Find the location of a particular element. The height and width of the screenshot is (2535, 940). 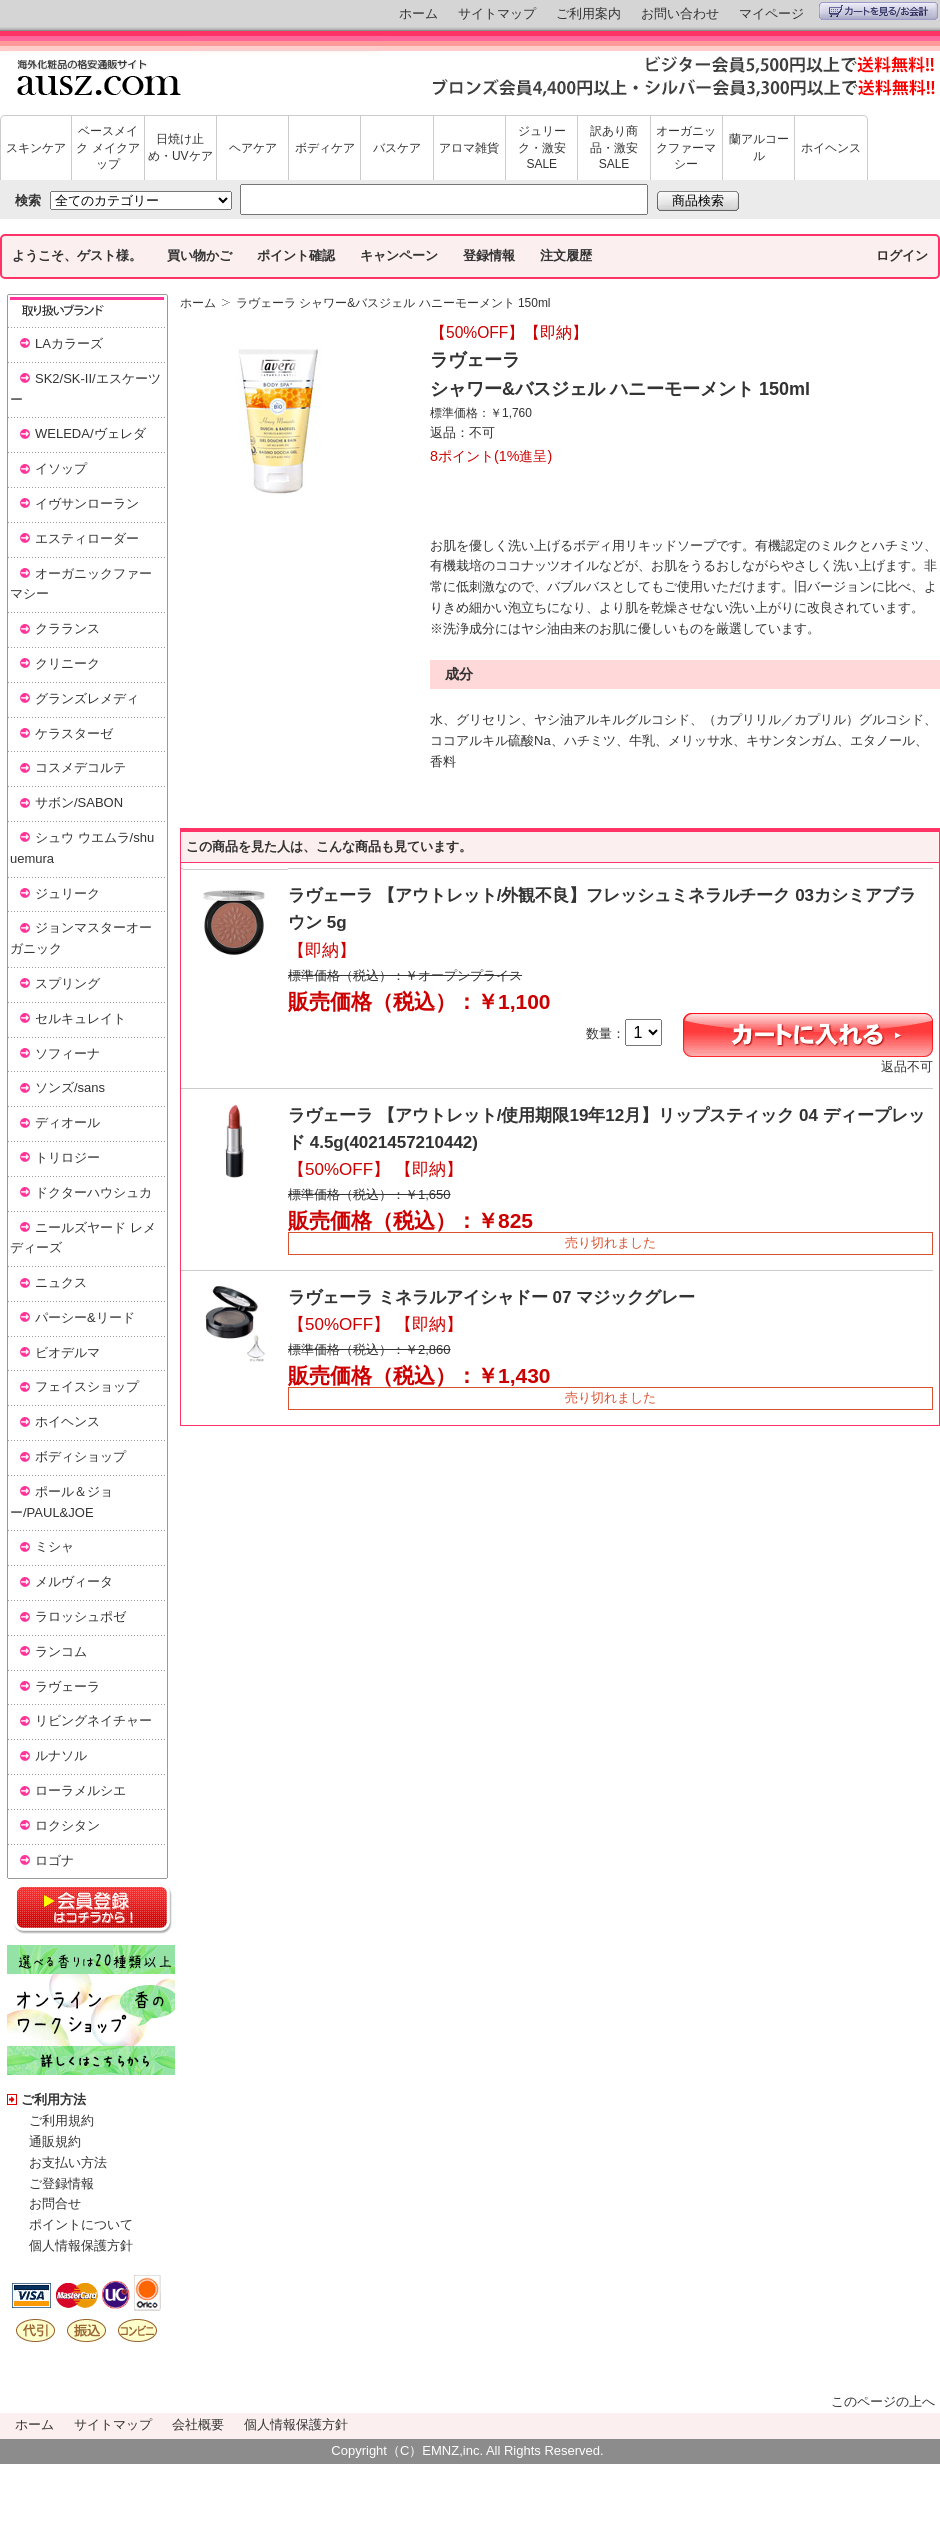

訳あり商品・激安SALE is located at coordinates (614, 148).